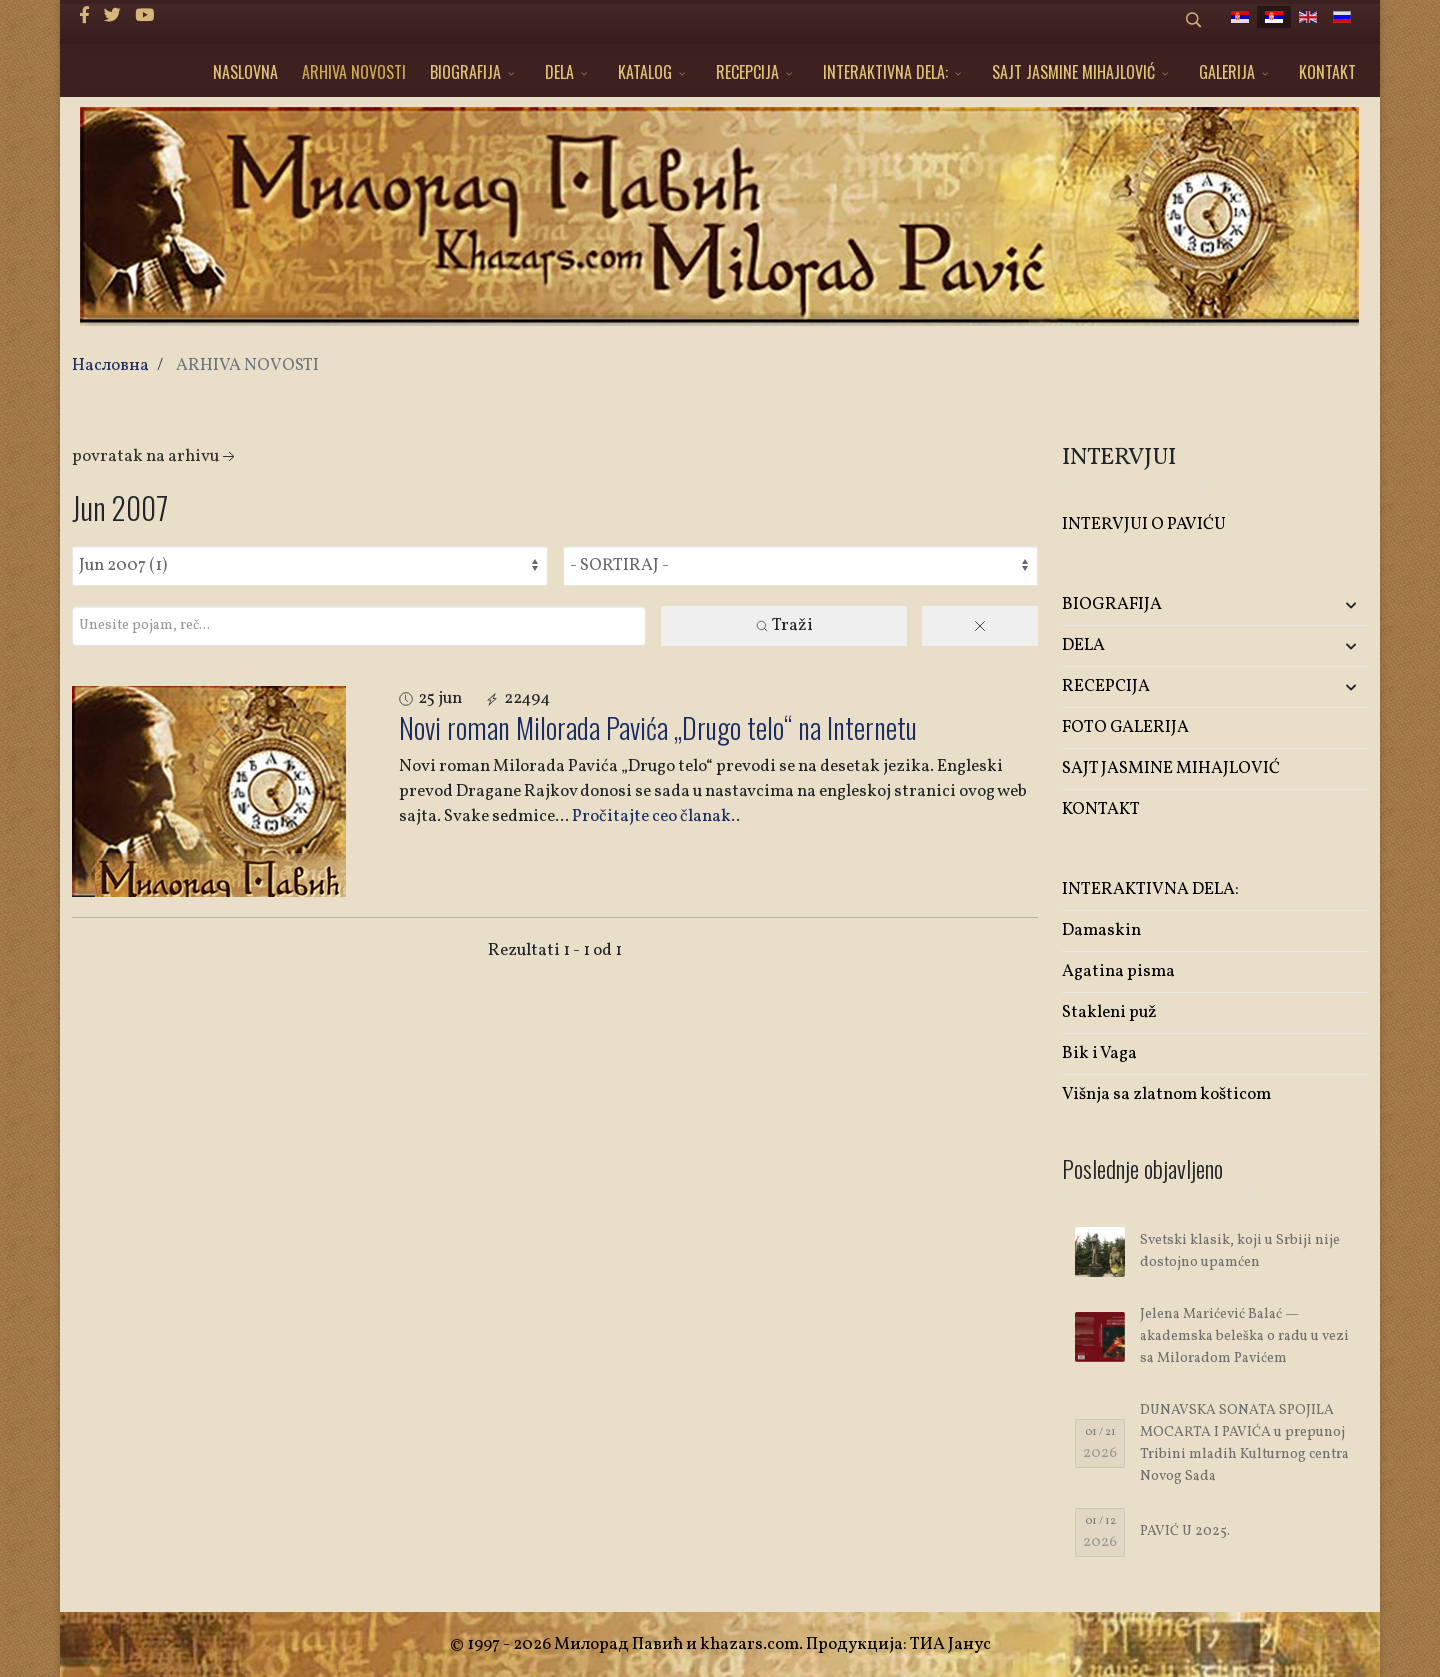  What do you see at coordinates (1101, 930) in the screenshot?
I see `Damaskin` at bounding box center [1101, 930].